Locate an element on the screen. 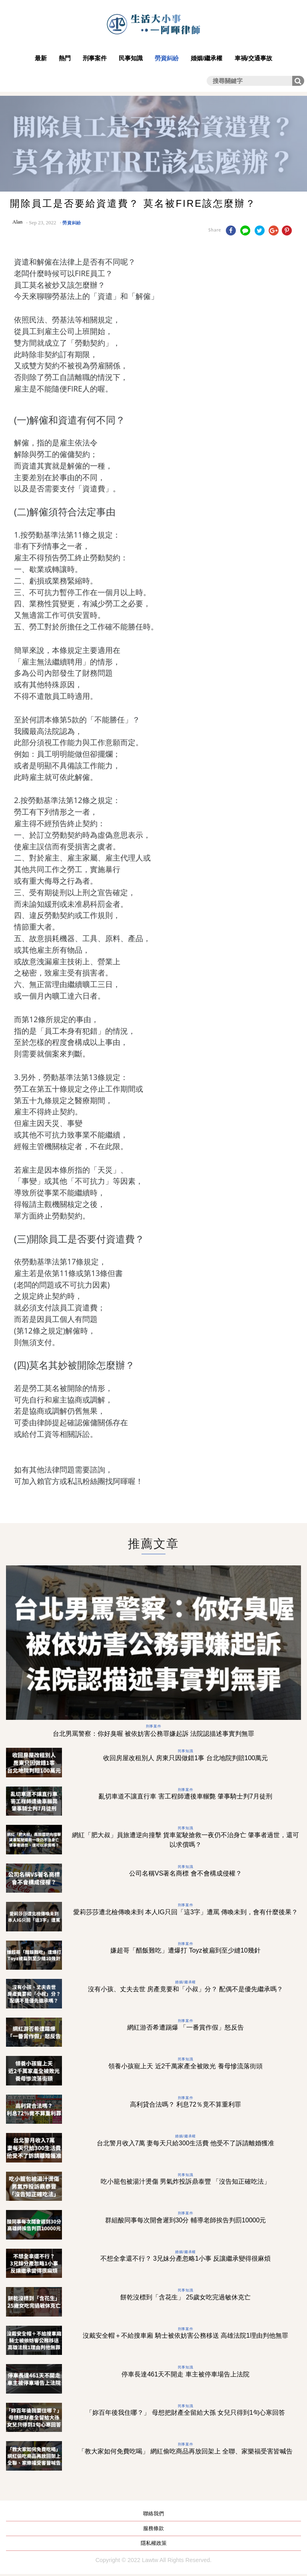 The width and height of the screenshot is (307, 2576). 嫌超哥「醋飯難吃」遭爆打 Toyz被扁到至少縫10幾針 is located at coordinates (185, 1950).